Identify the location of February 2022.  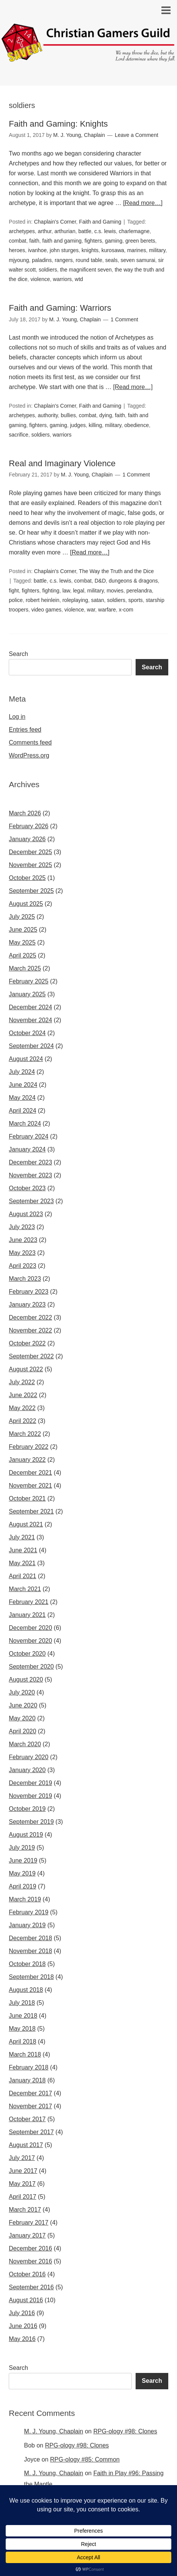
(28, 1447).